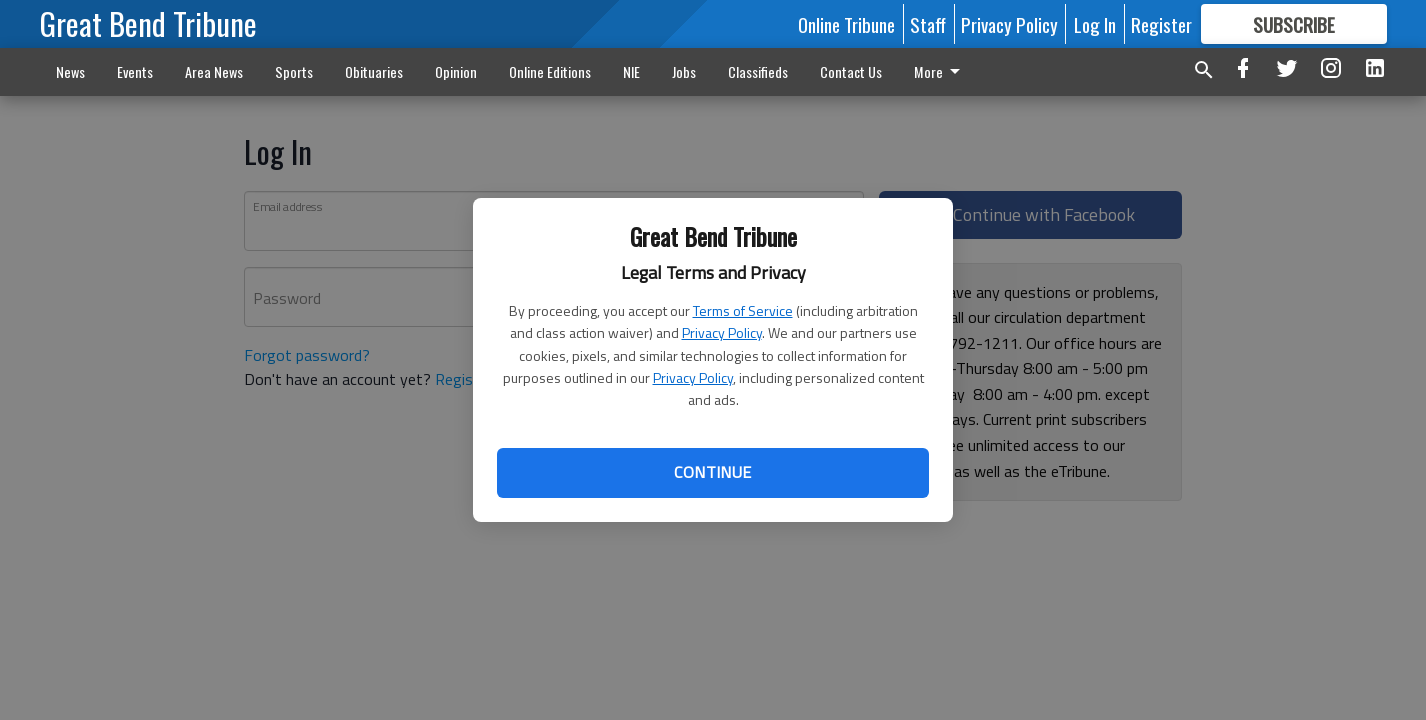 The height and width of the screenshot is (720, 1426). What do you see at coordinates (928, 24) in the screenshot?
I see `Staff` at bounding box center [928, 24].